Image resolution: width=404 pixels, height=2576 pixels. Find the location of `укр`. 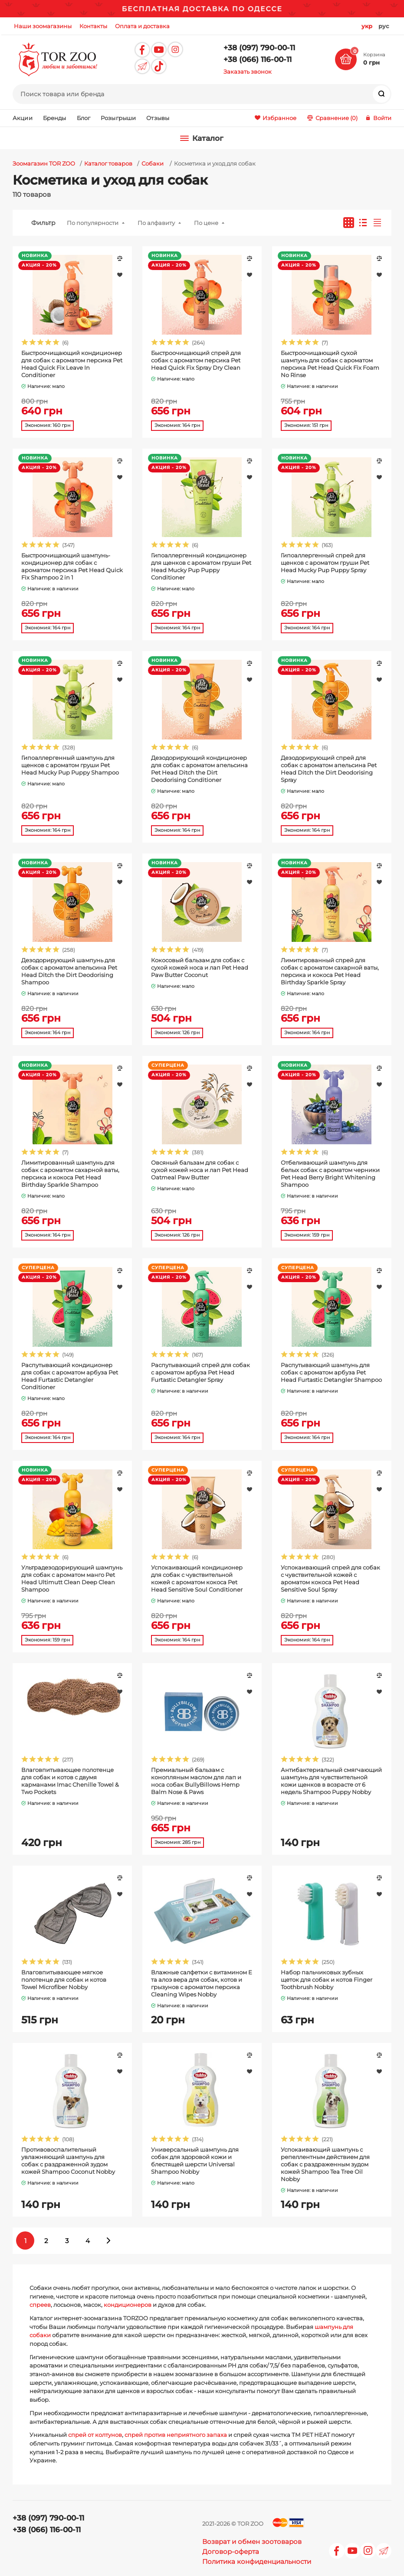

укр is located at coordinates (366, 26).